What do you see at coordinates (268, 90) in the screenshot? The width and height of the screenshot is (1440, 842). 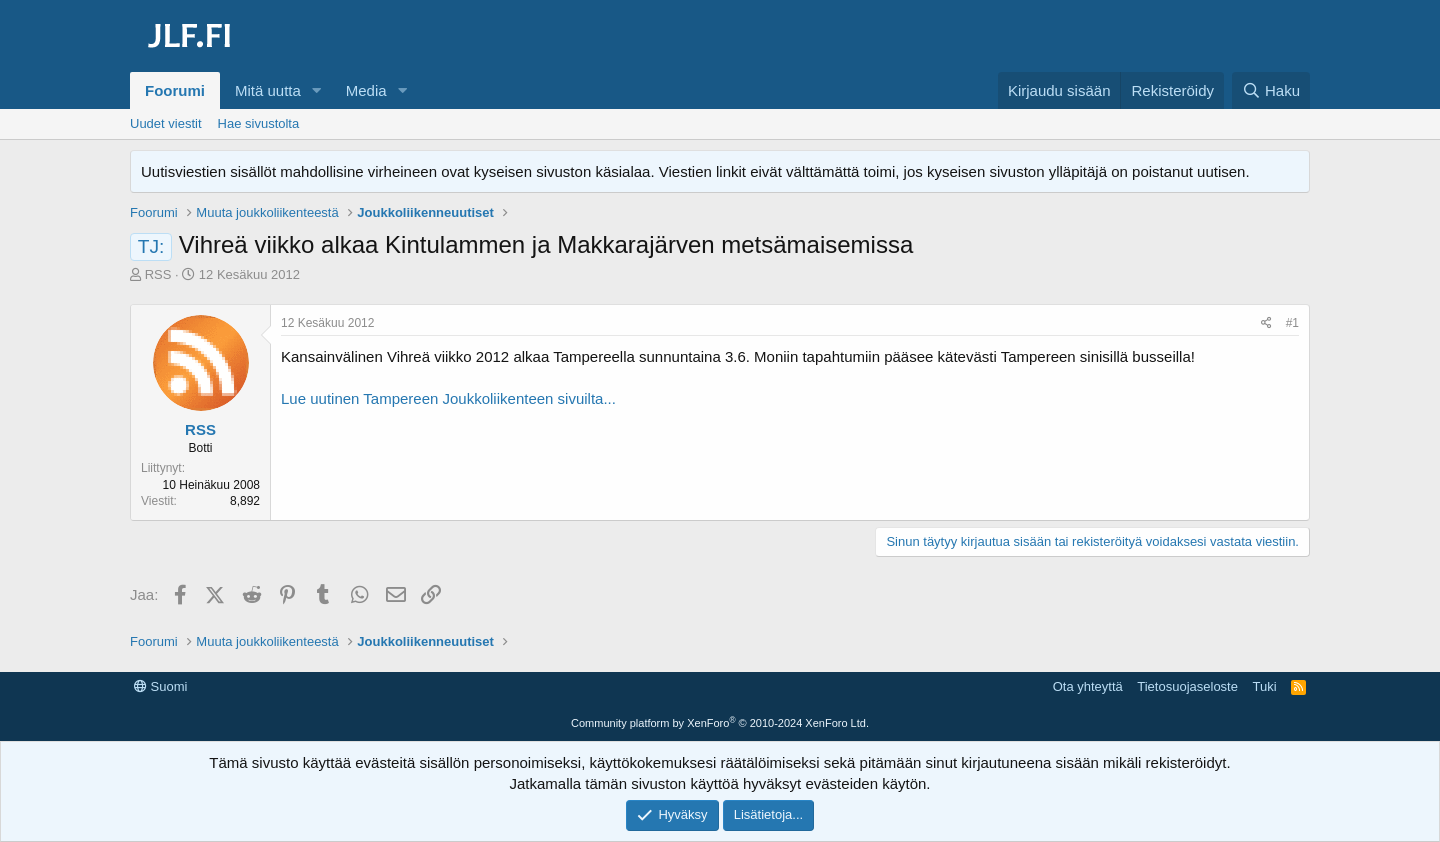 I see `Mitä uutta` at bounding box center [268, 90].